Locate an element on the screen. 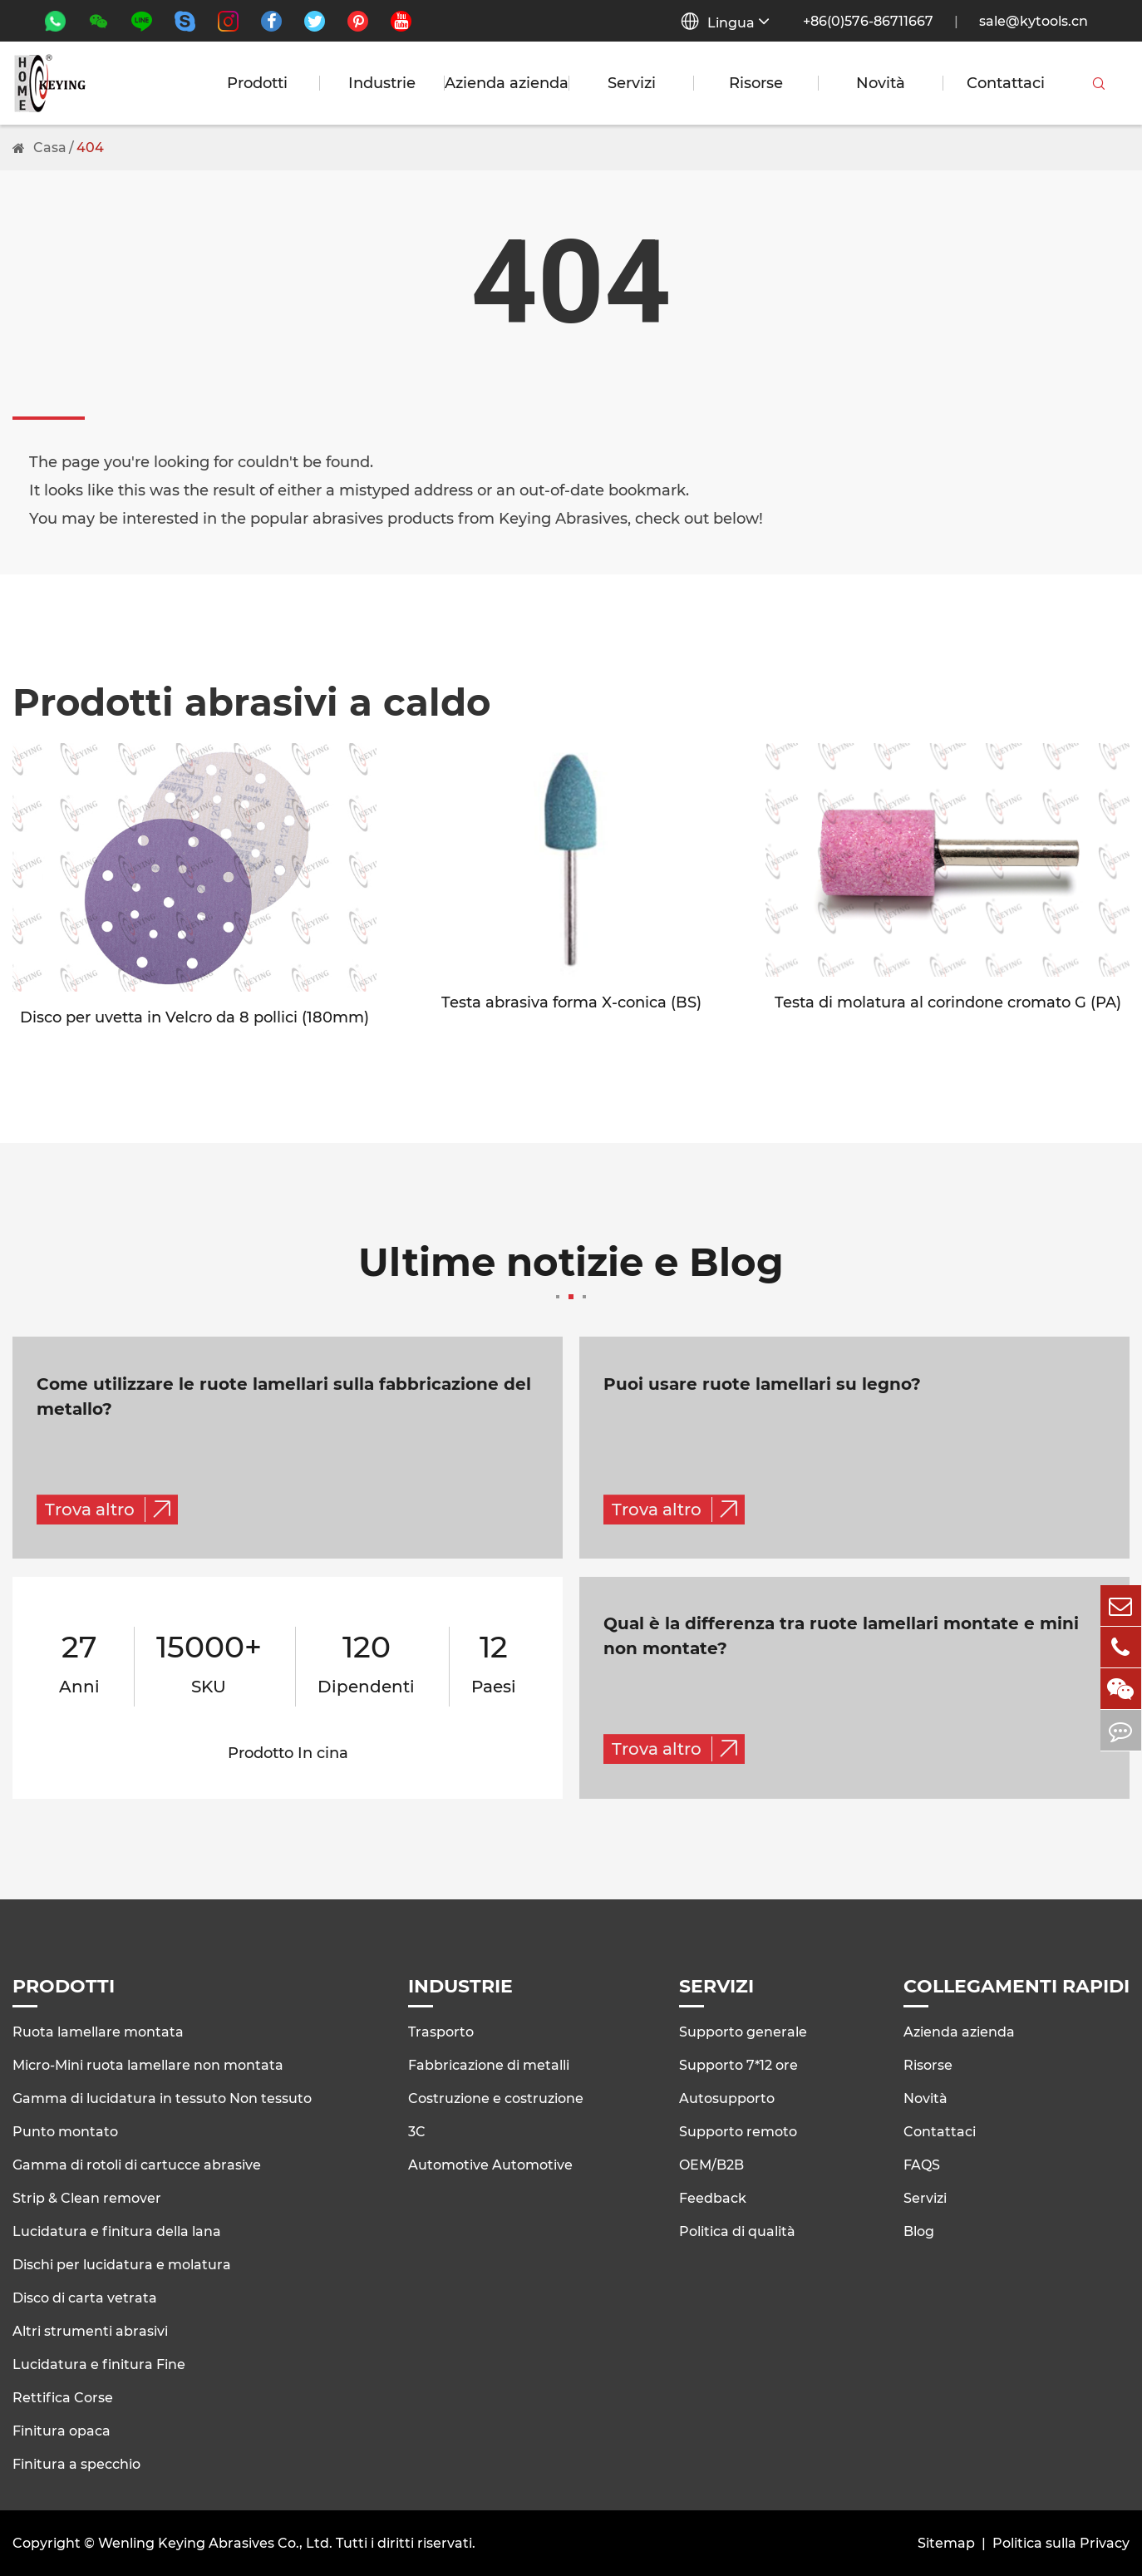 The image size is (1142, 2576). Costruzione e costruzione is located at coordinates (495, 2098).